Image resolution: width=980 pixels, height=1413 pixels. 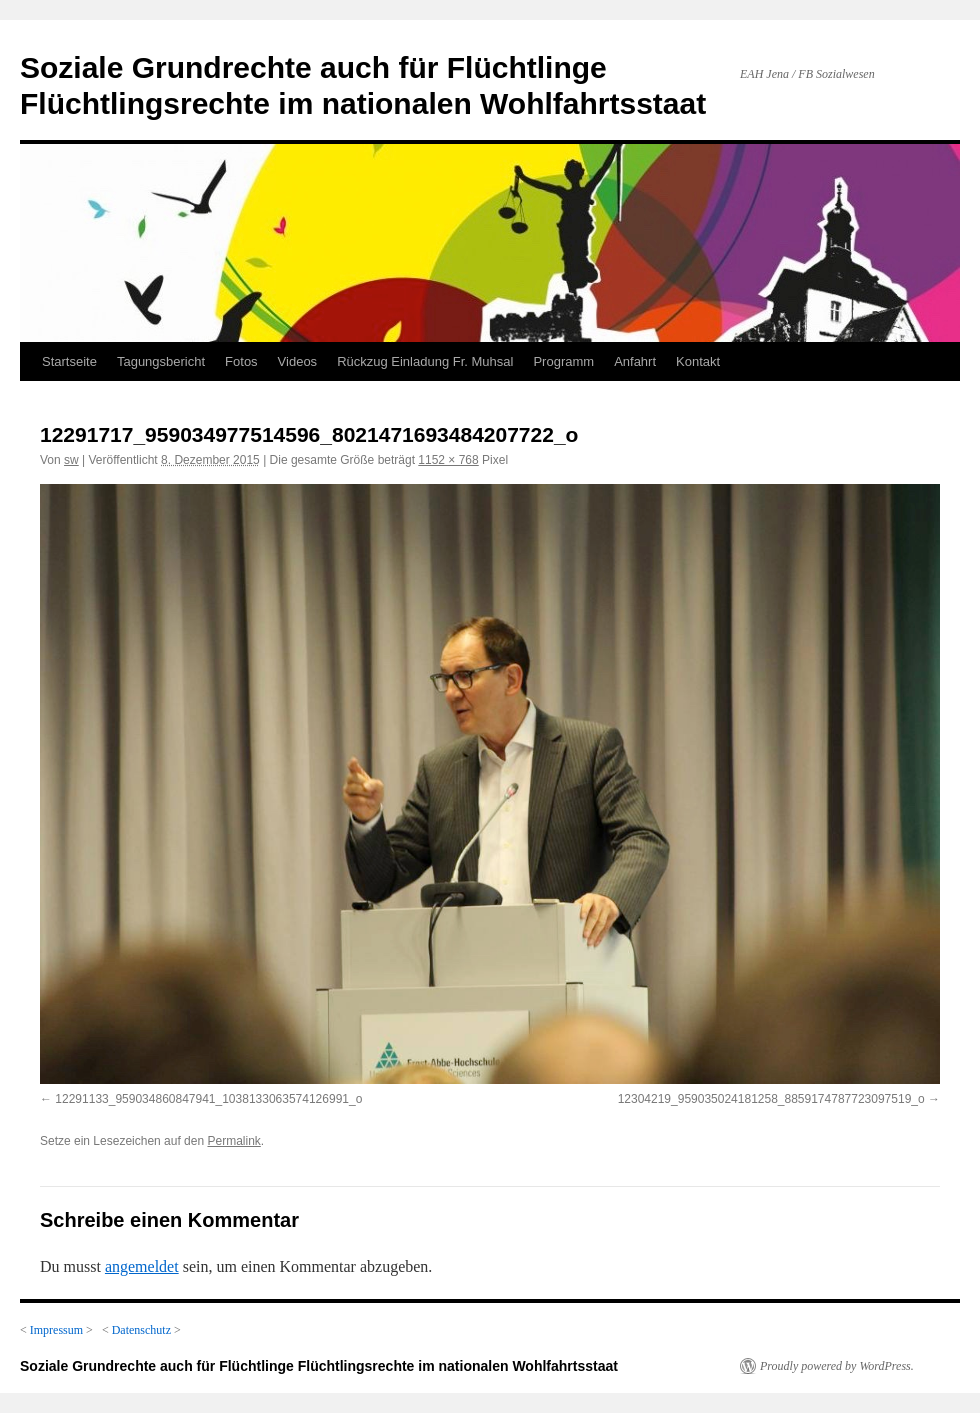 I want to click on Tagungsbericht, so click(x=161, y=361).